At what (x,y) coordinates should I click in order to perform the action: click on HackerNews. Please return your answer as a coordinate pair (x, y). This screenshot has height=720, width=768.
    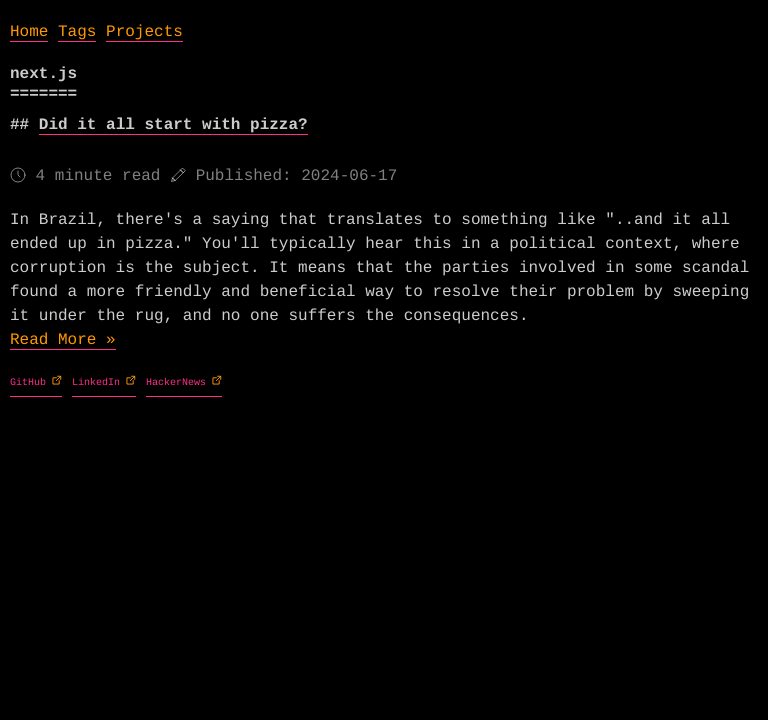
    Looking at the image, I should click on (179, 383).